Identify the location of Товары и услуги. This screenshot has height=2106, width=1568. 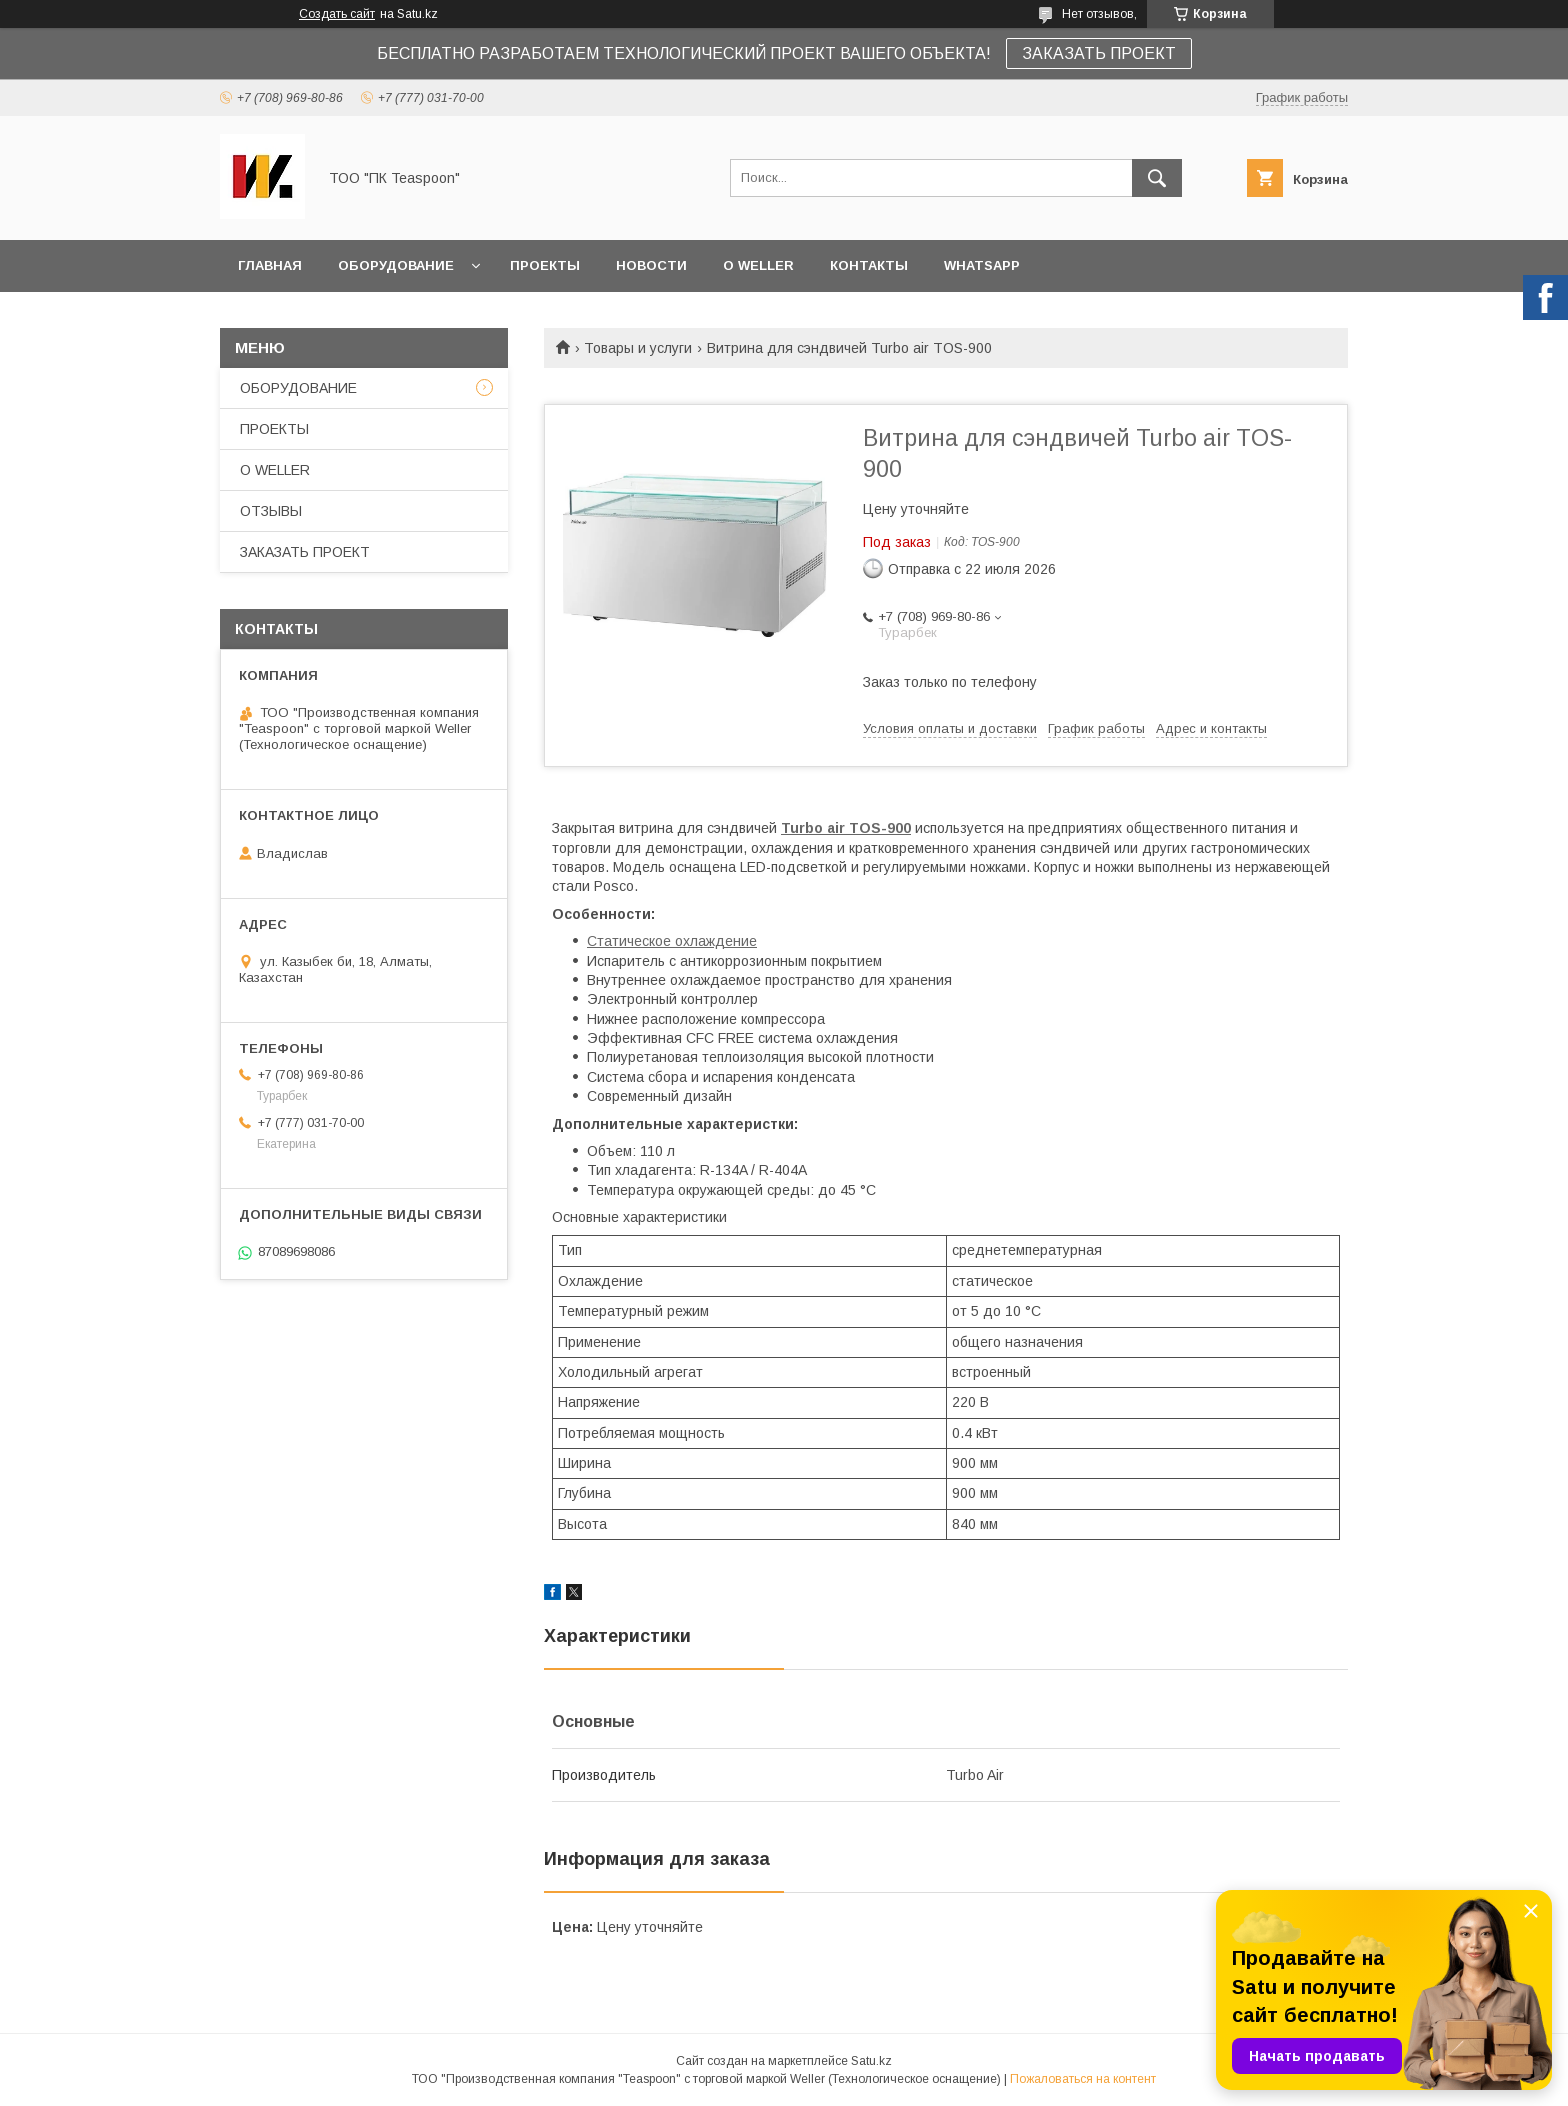
(638, 348).